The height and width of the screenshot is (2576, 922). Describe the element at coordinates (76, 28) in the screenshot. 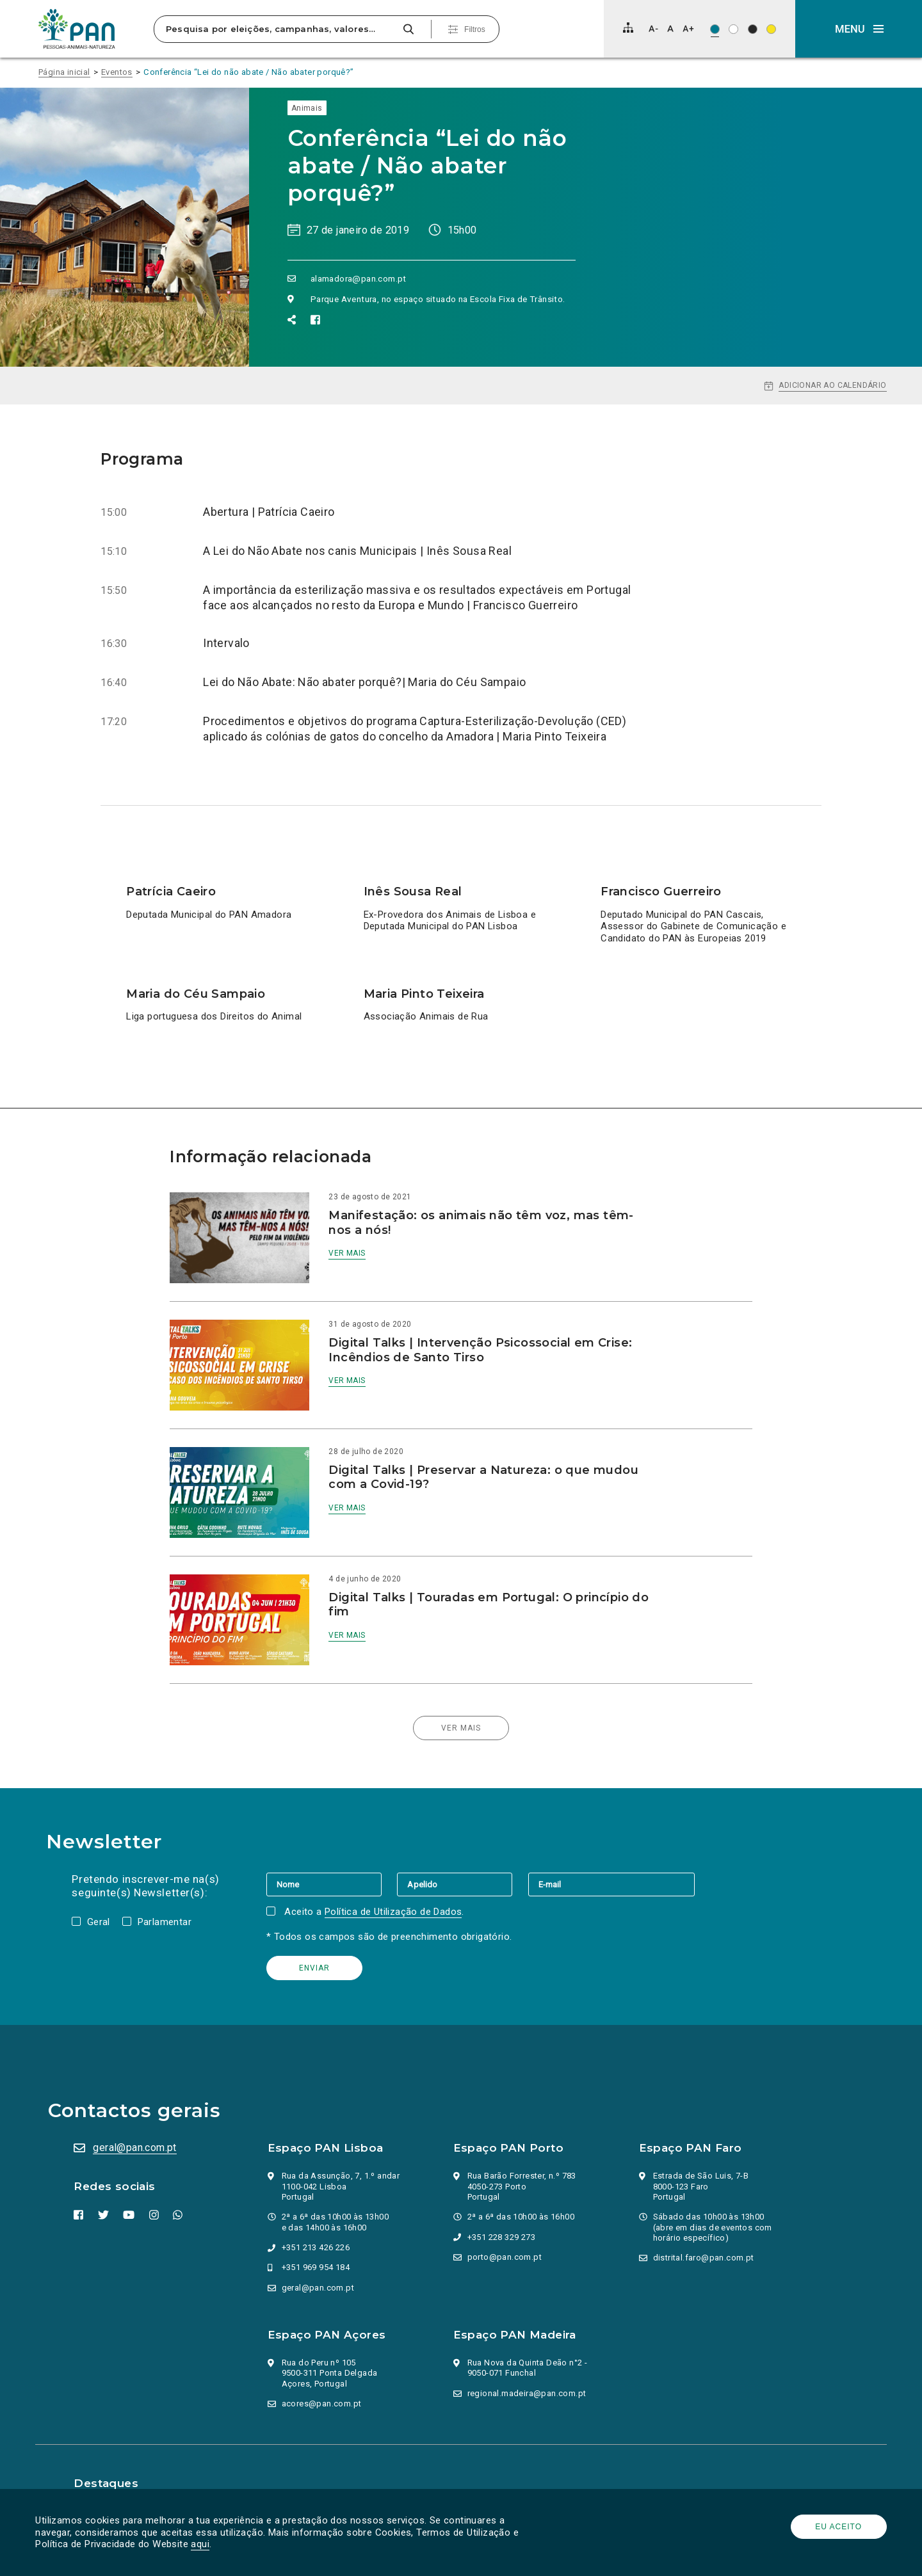

I see `[Ir para a página inicial]` at that location.